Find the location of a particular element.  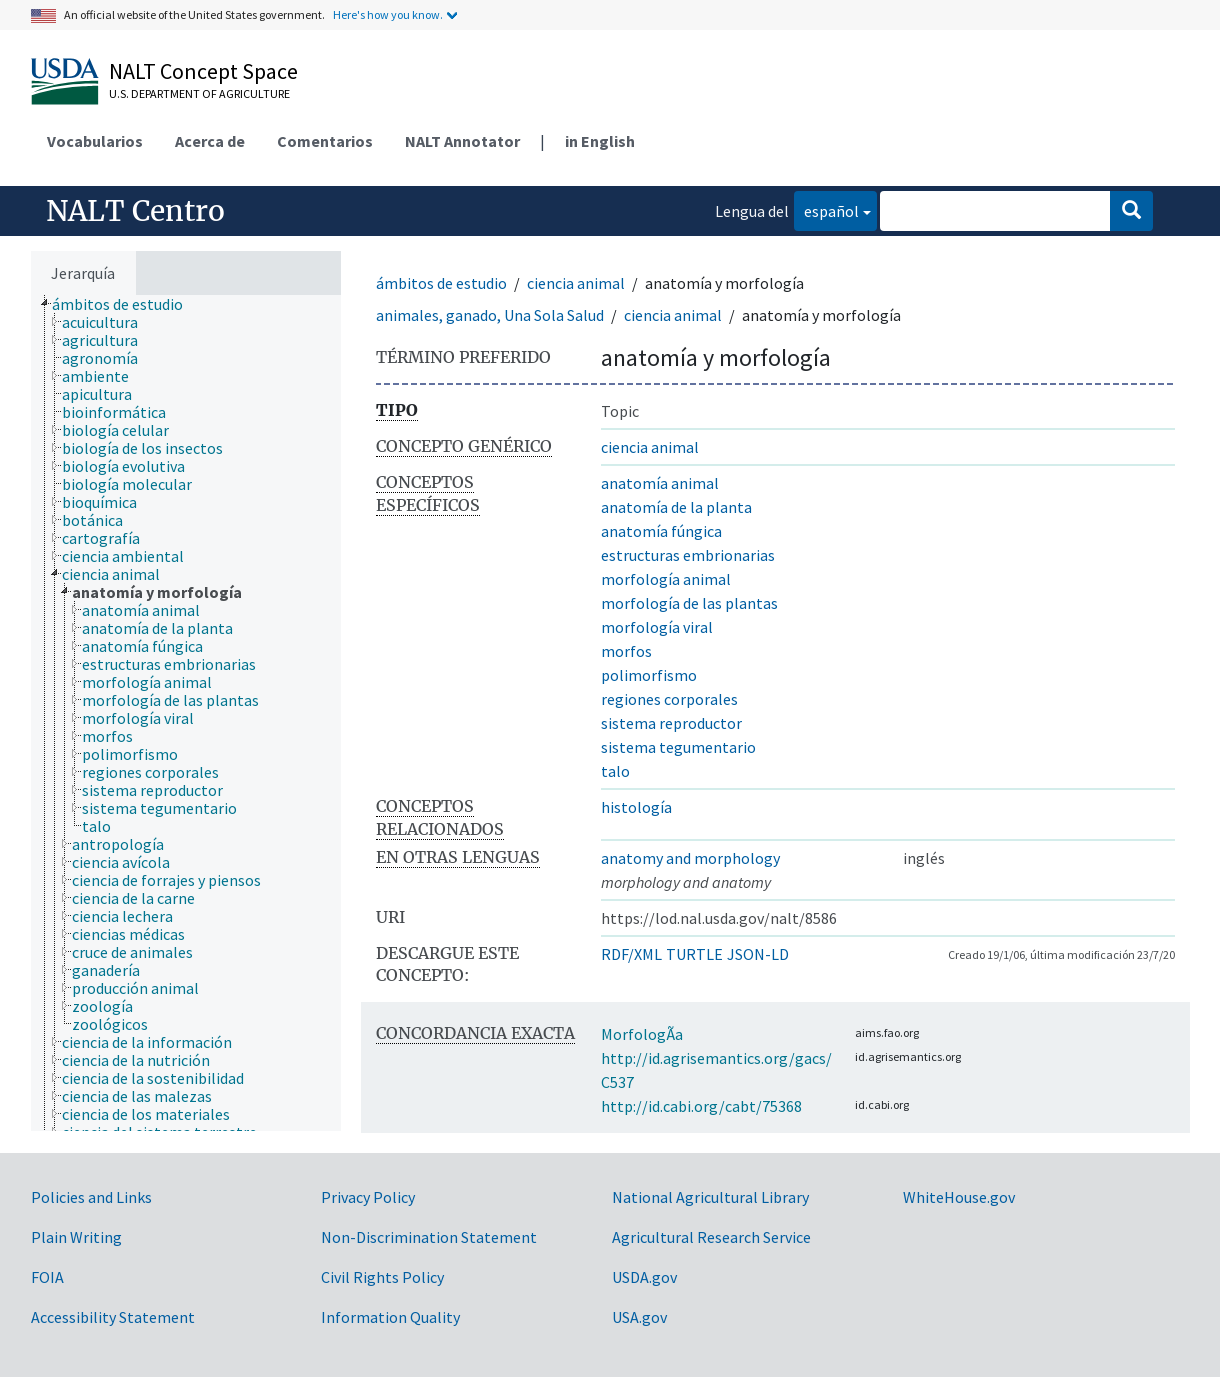

sistema reproductor is located at coordinates (671, 723).